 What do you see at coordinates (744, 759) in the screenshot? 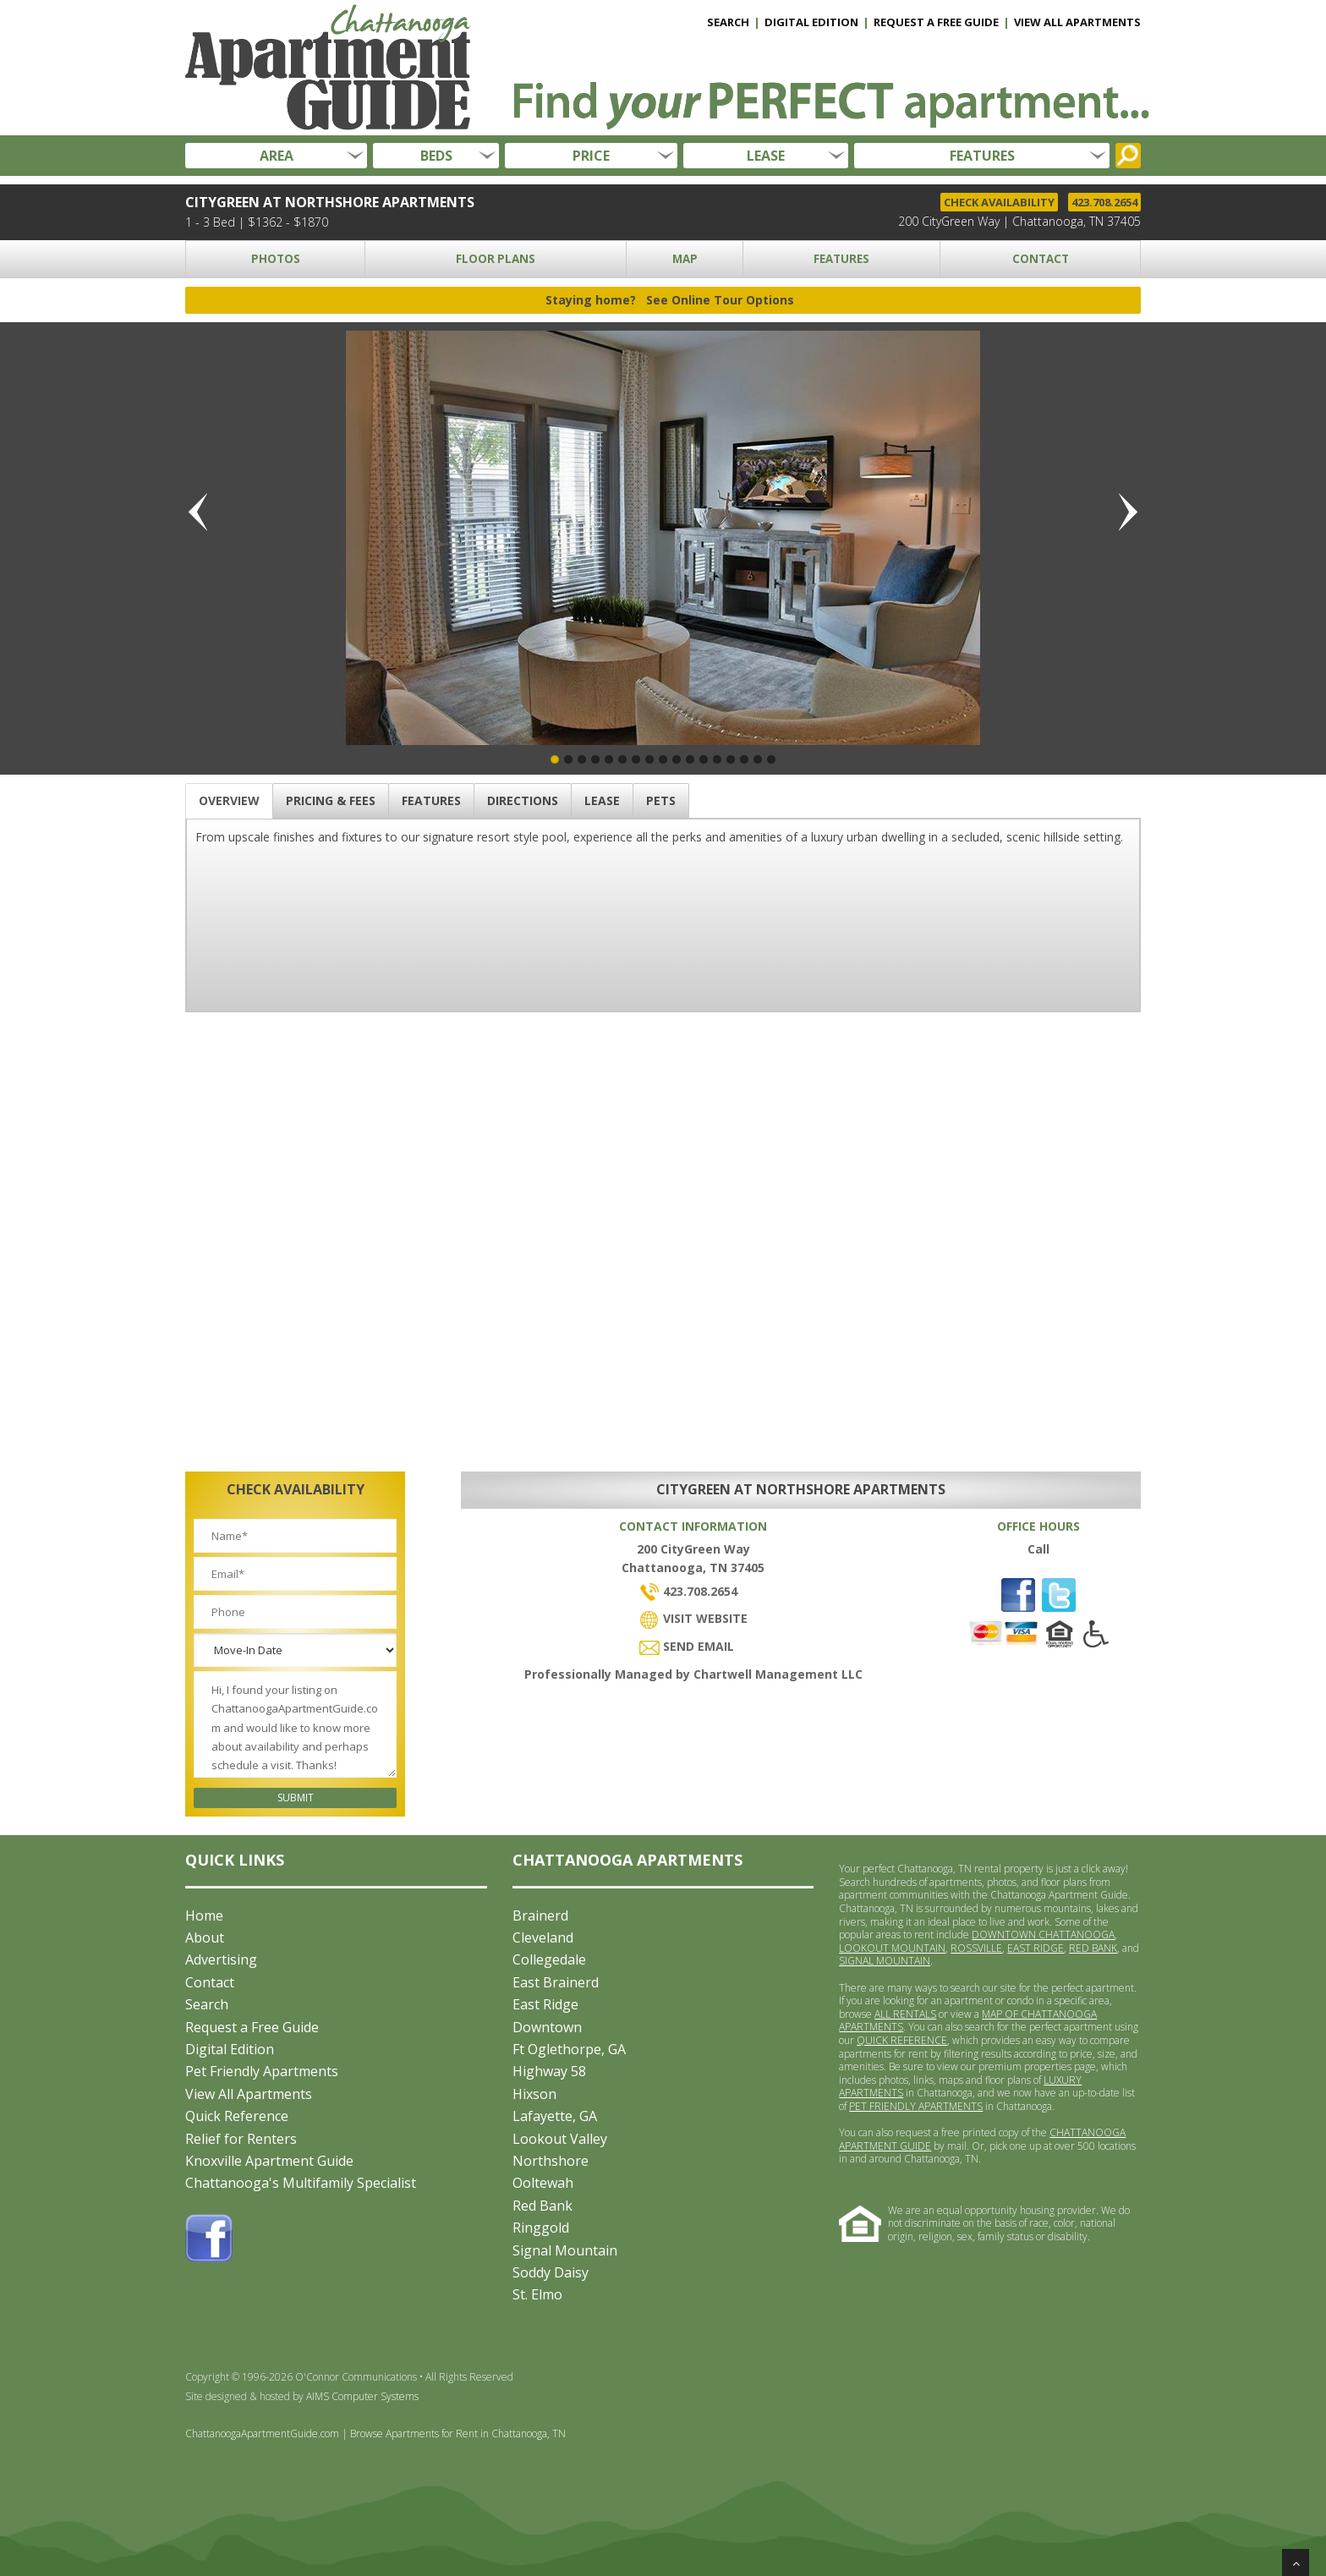
I see `15` at bounding box center [744, 759].